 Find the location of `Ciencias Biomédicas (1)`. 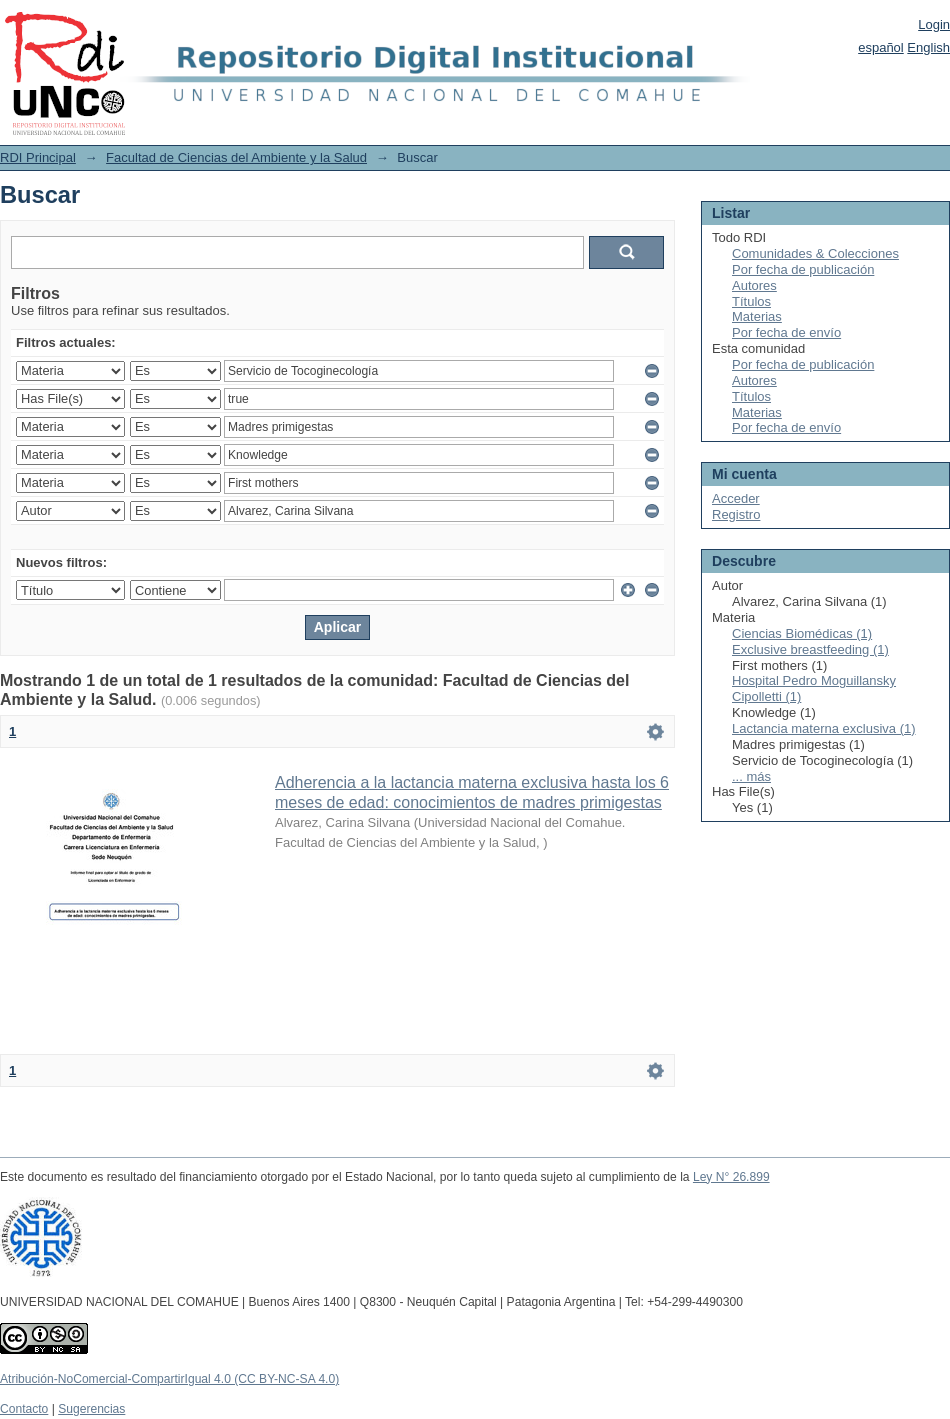

Ciencias Biomédicas (1) is located at coordinates (802, 633).